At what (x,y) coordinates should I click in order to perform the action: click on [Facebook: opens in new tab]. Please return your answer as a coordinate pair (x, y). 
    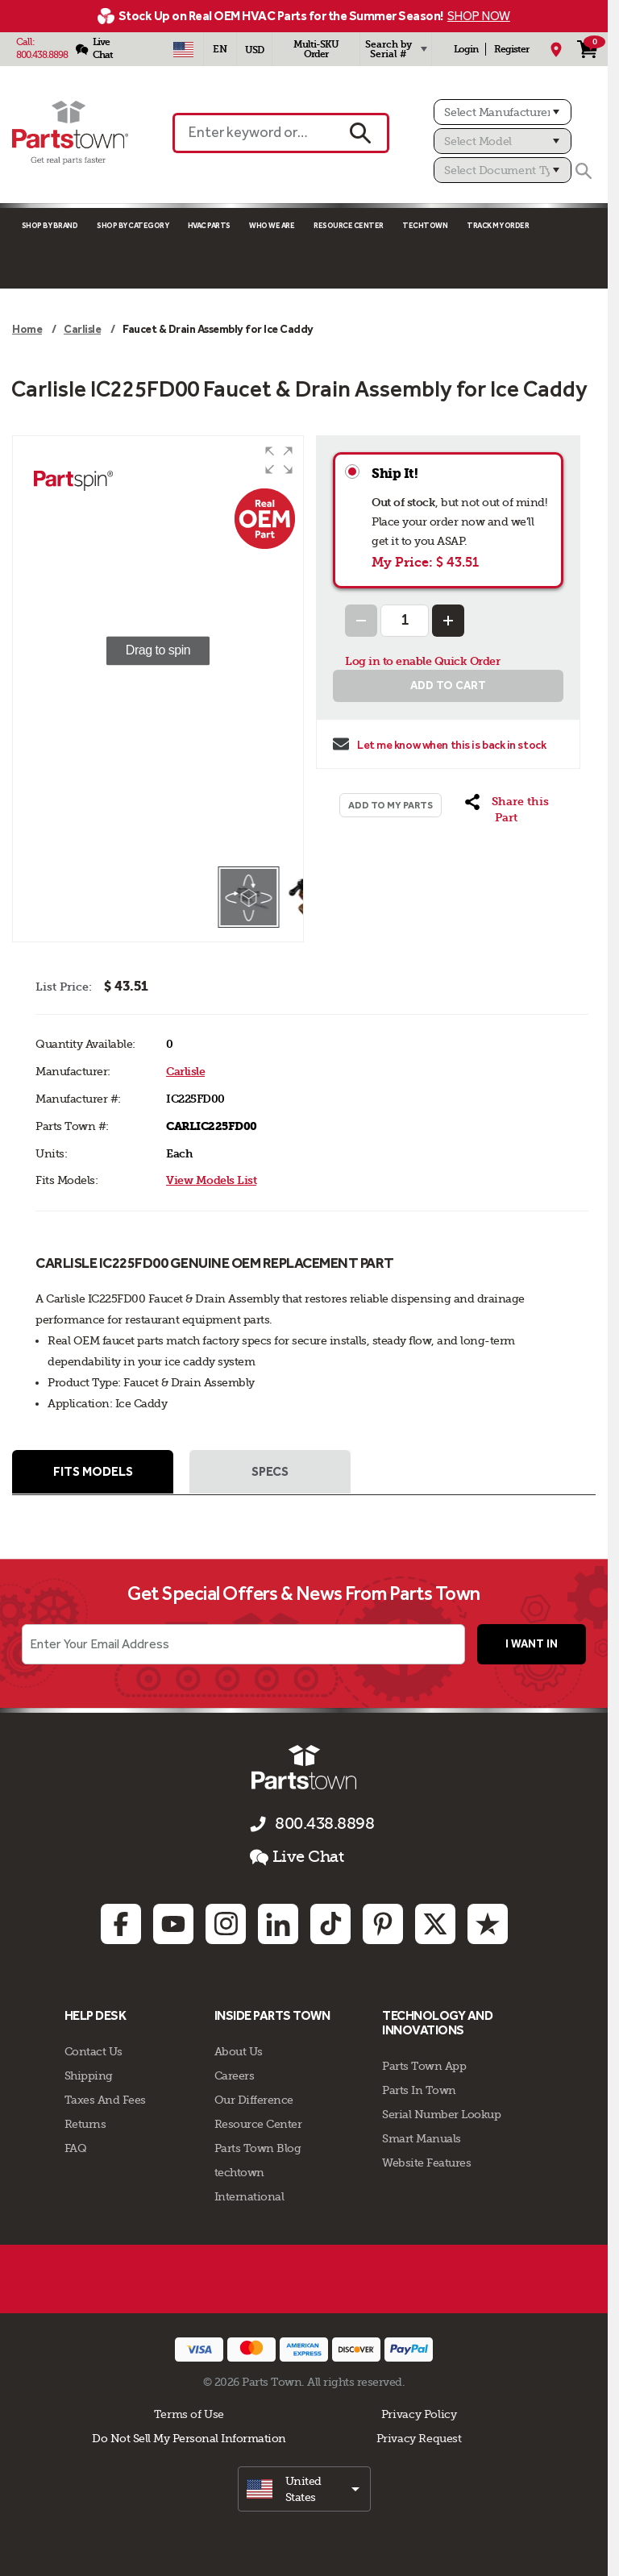
    Looking at the image, I should click on (121, 1925).